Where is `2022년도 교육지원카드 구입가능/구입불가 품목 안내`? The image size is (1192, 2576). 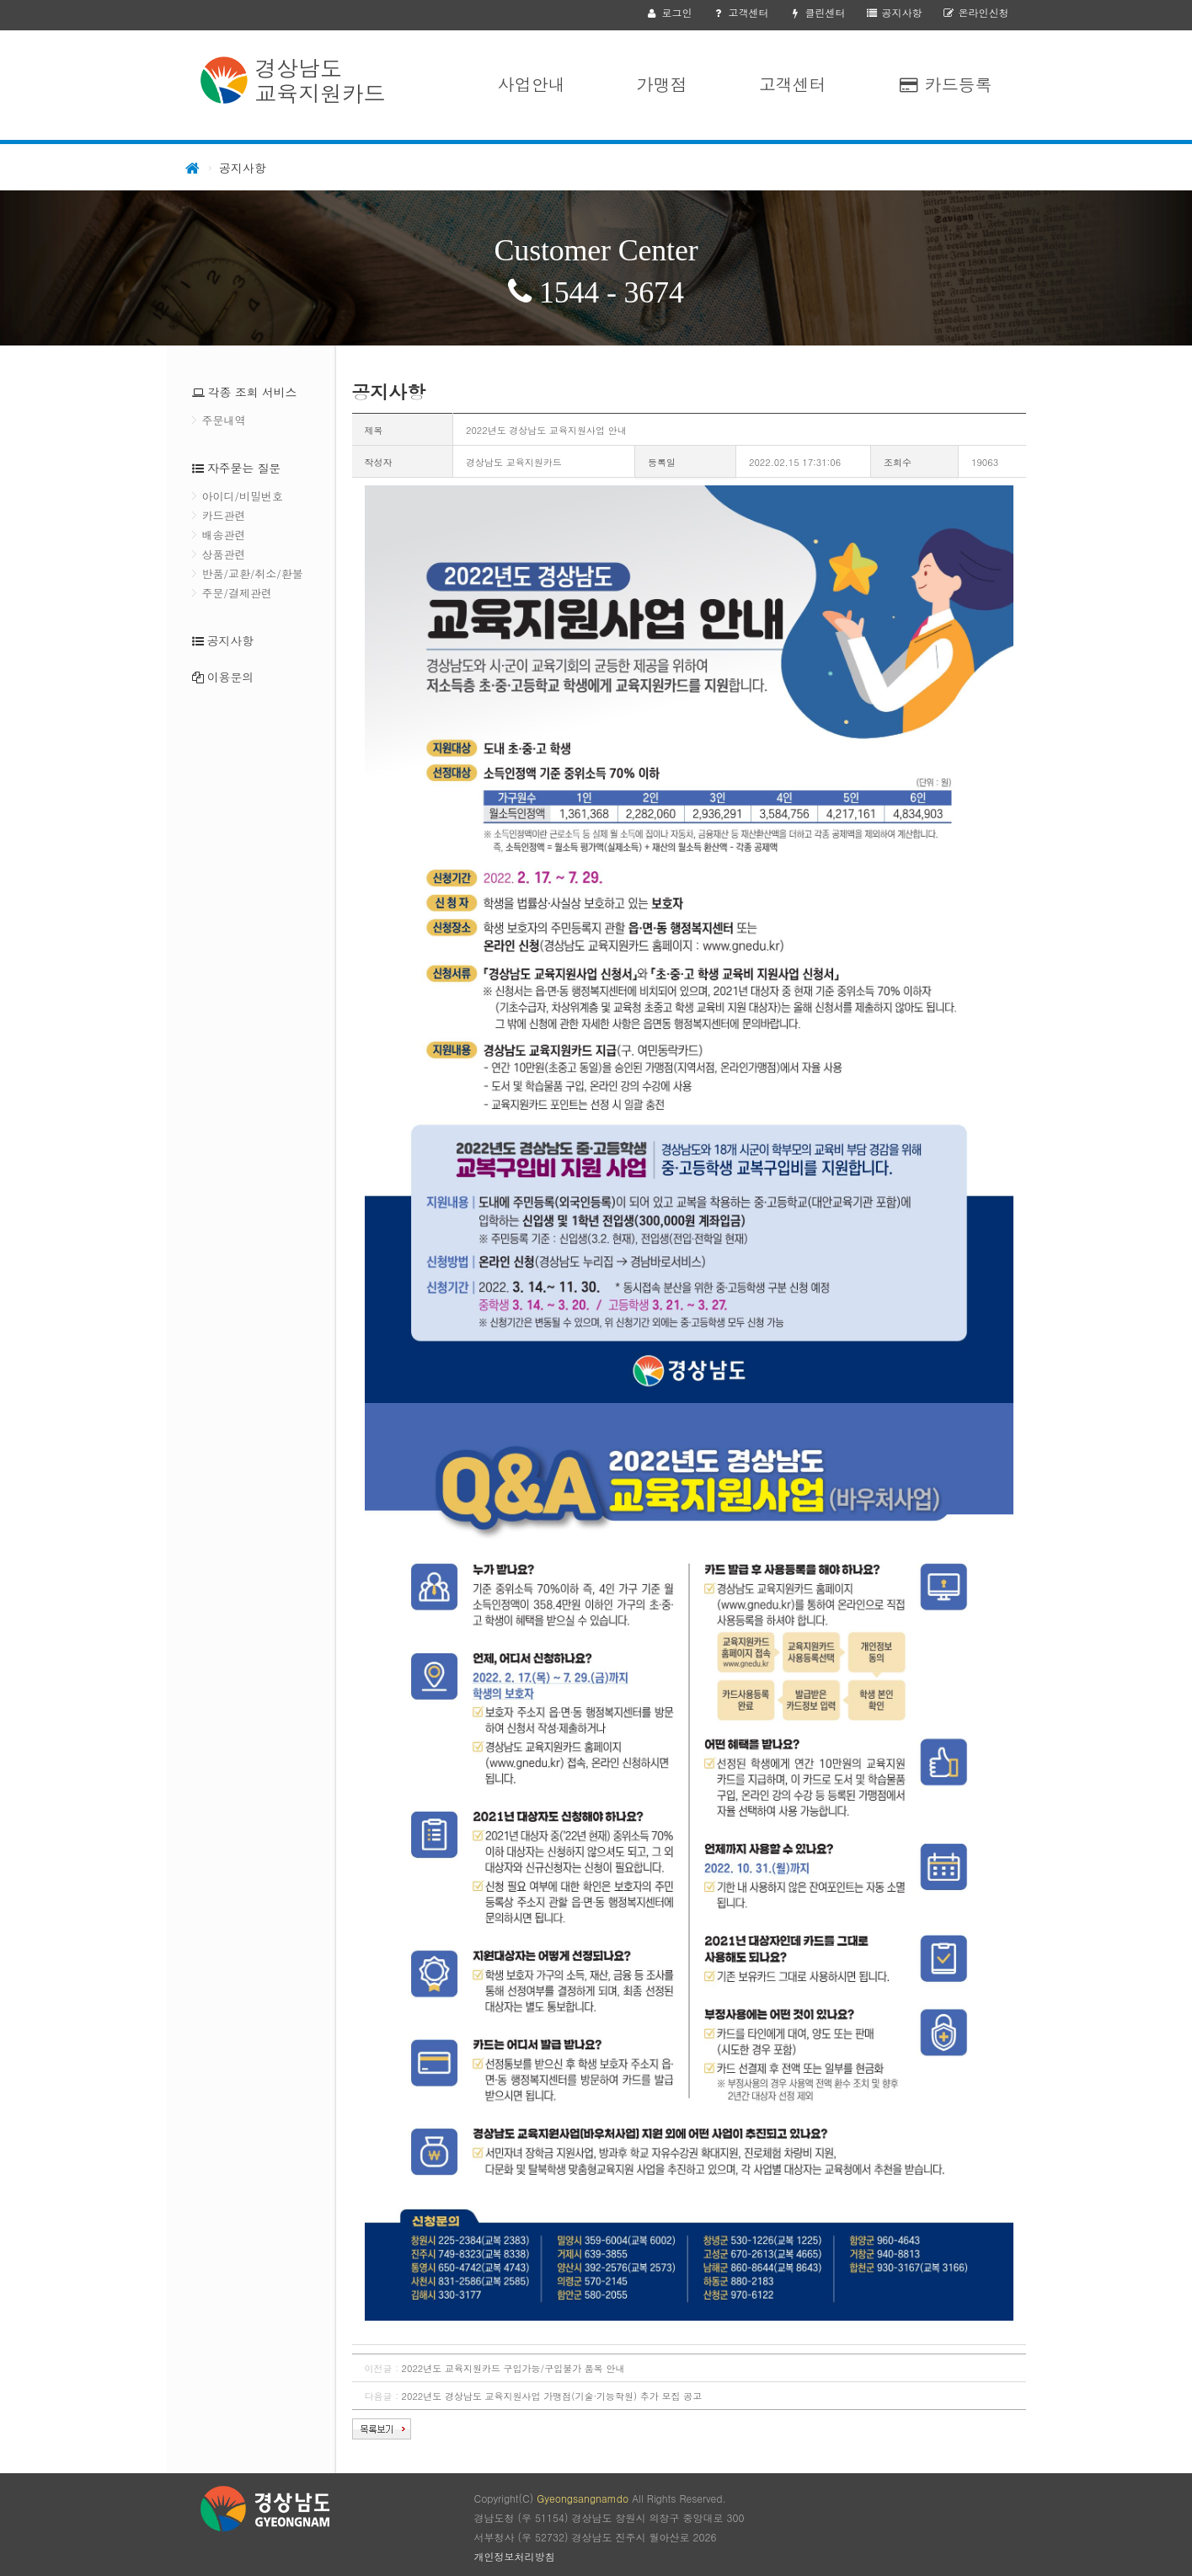 2022년도 교육지원카드 구입가능/구입불가 품목 안내 is located at coordinates (513, 2368).